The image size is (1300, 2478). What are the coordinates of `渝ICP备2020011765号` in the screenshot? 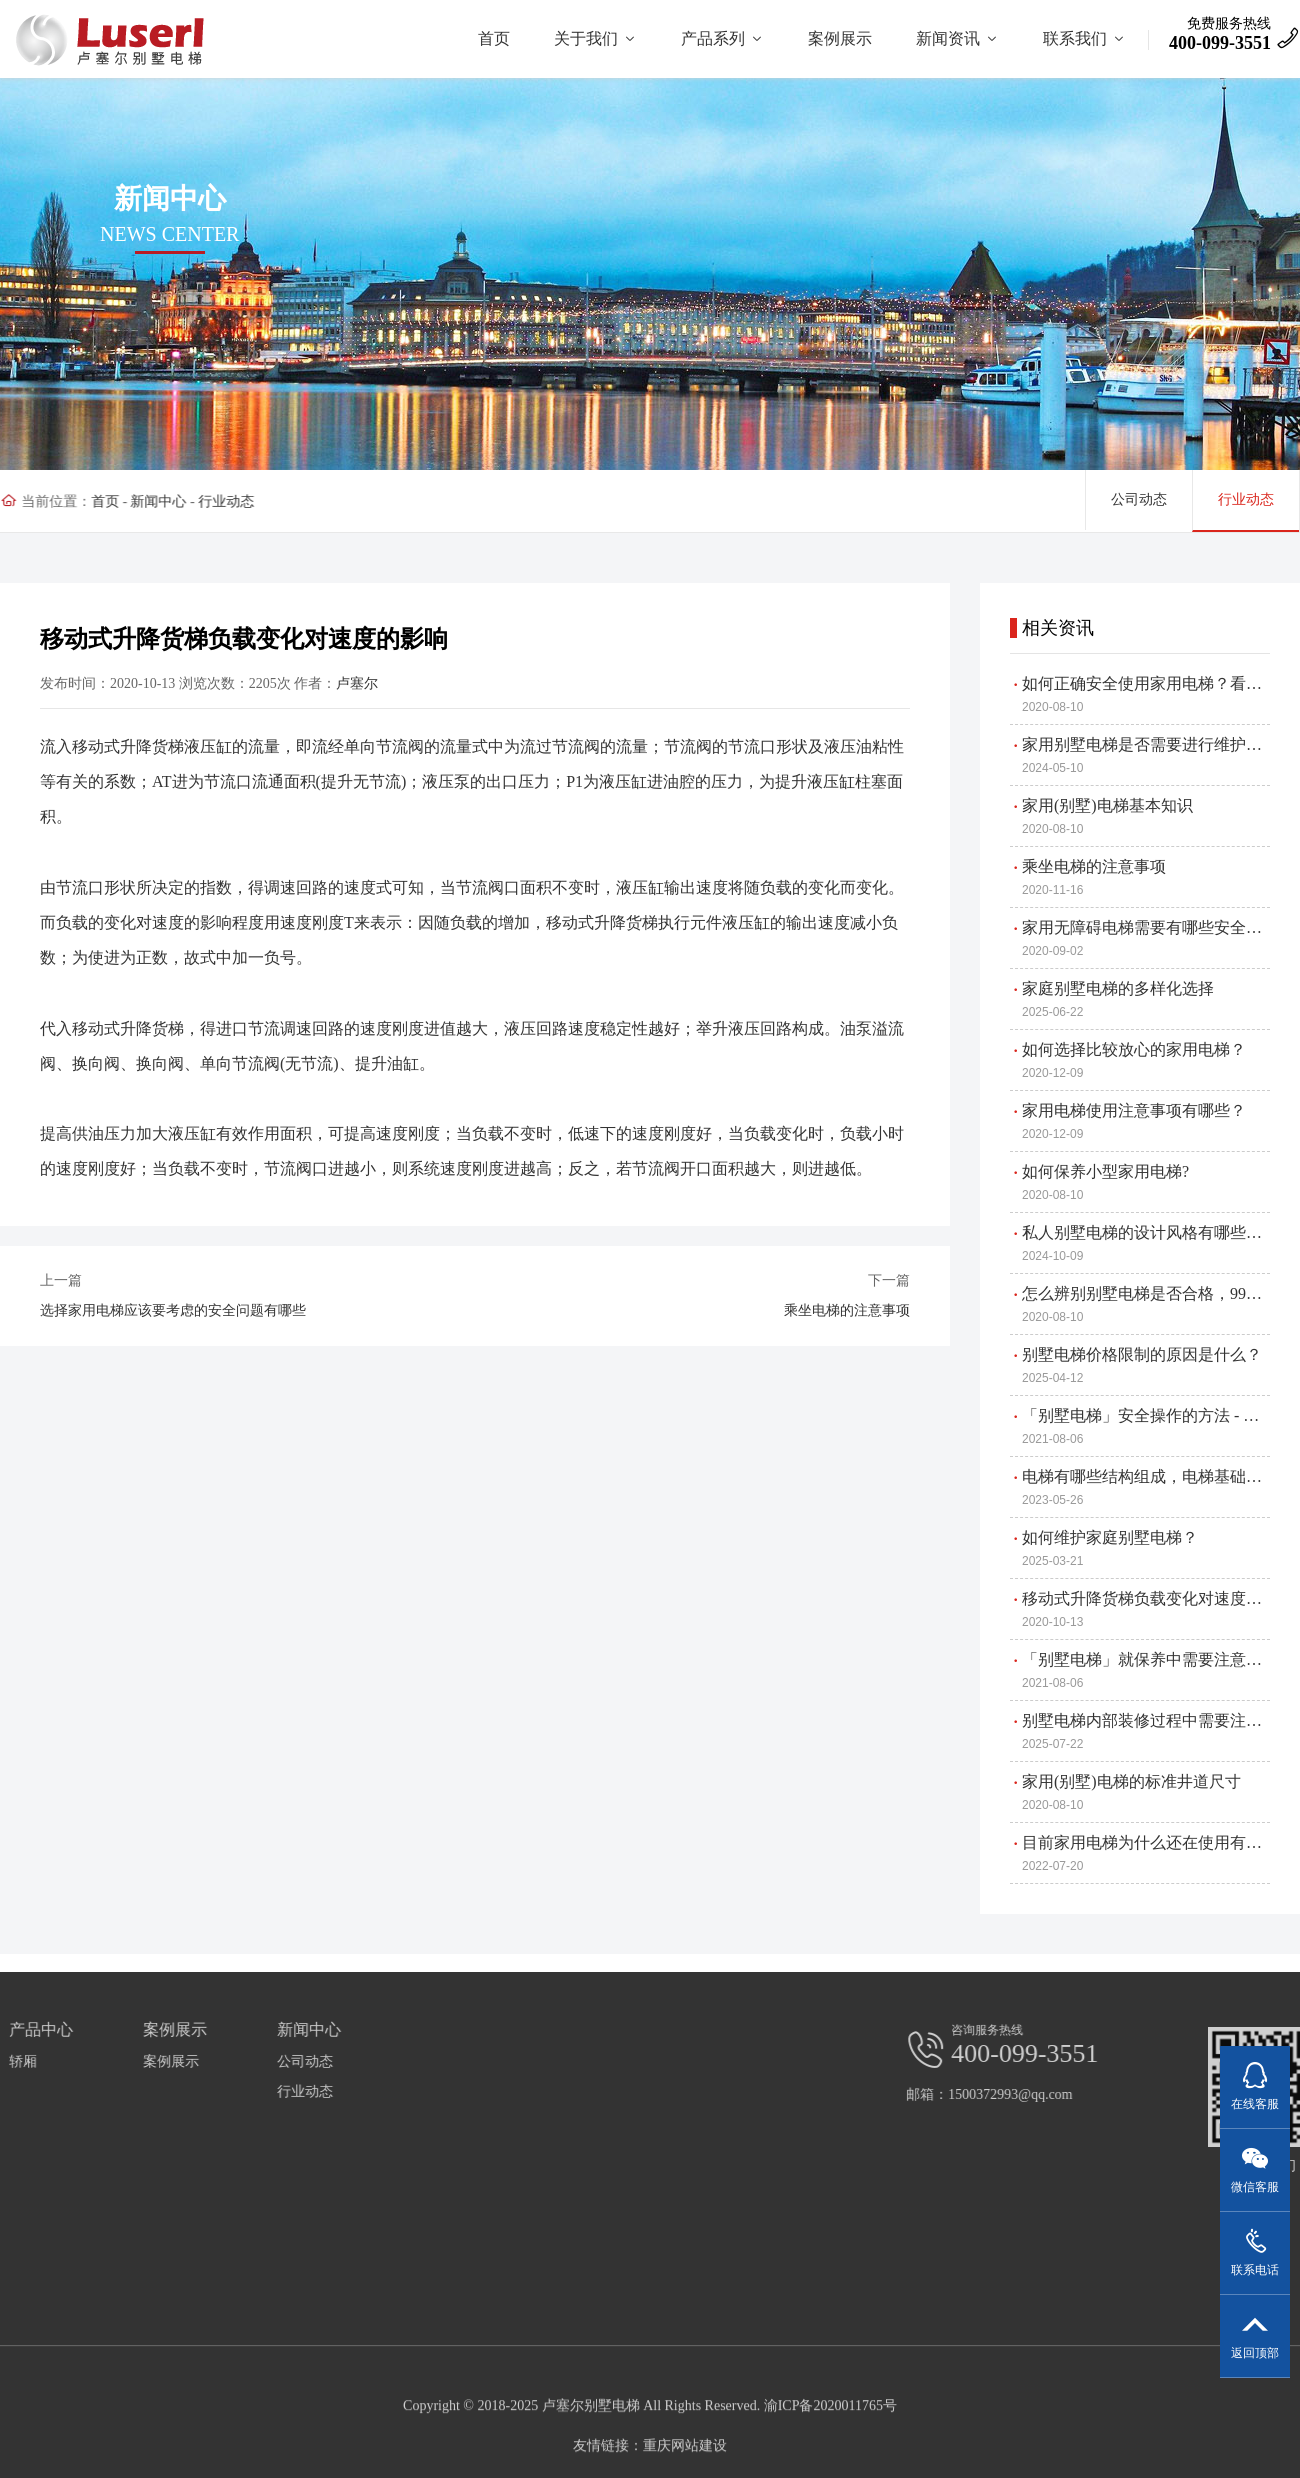 It's located at (830, 2462).